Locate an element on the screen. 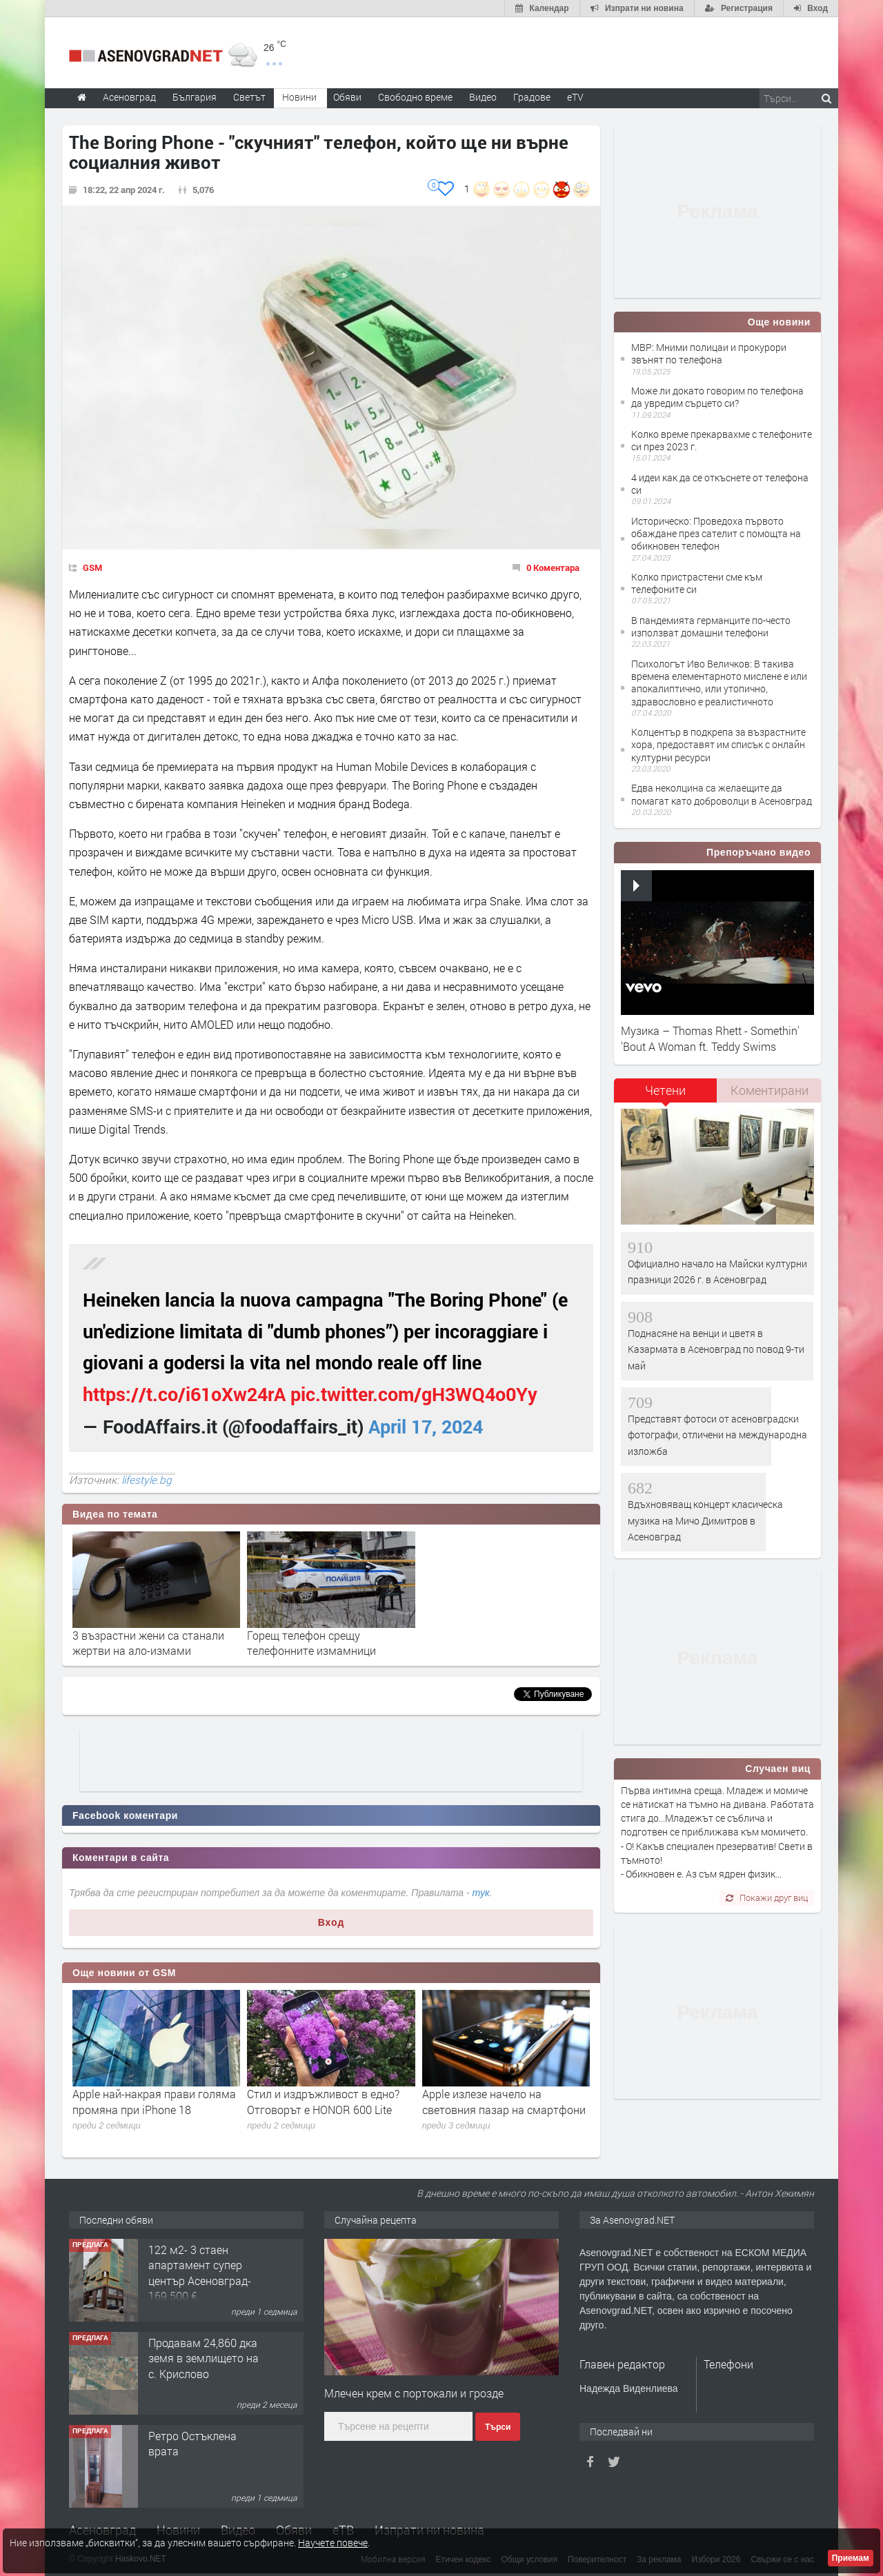 The width and height of the screenshot is (883, 2576). GSM is located at coordinates (92, 567).